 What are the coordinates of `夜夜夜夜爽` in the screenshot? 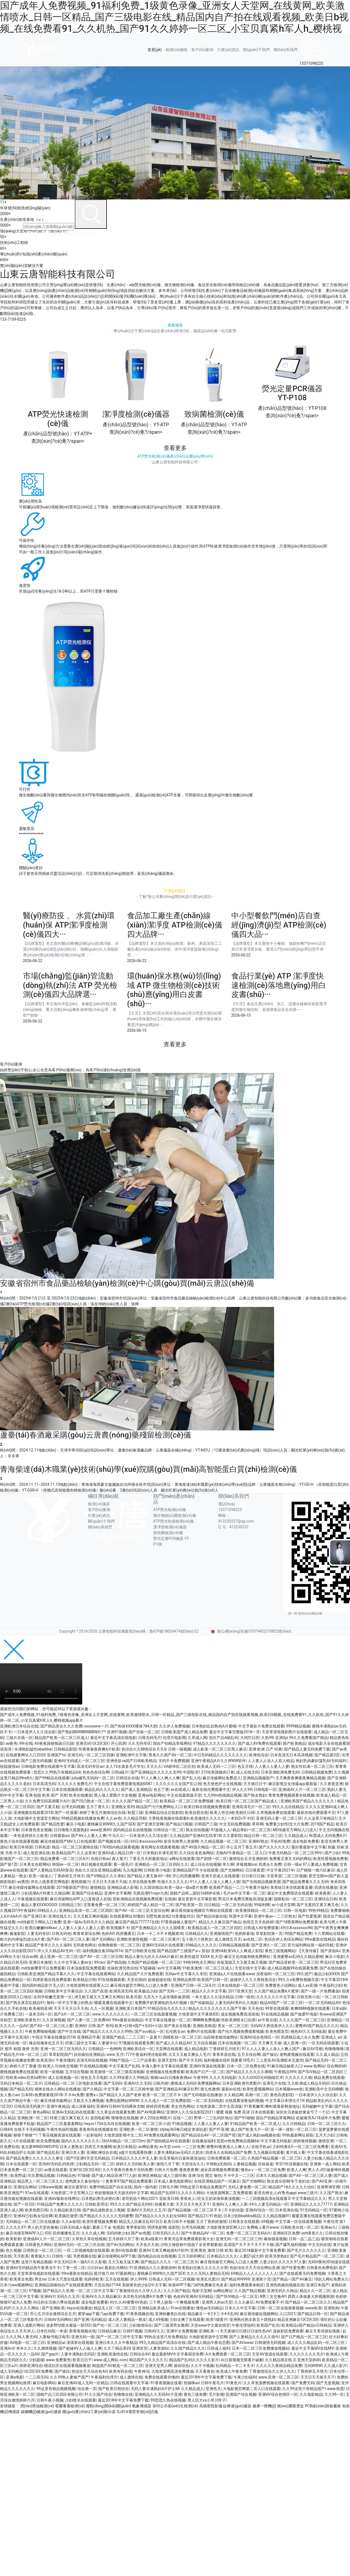 It's located at (188, 2170).